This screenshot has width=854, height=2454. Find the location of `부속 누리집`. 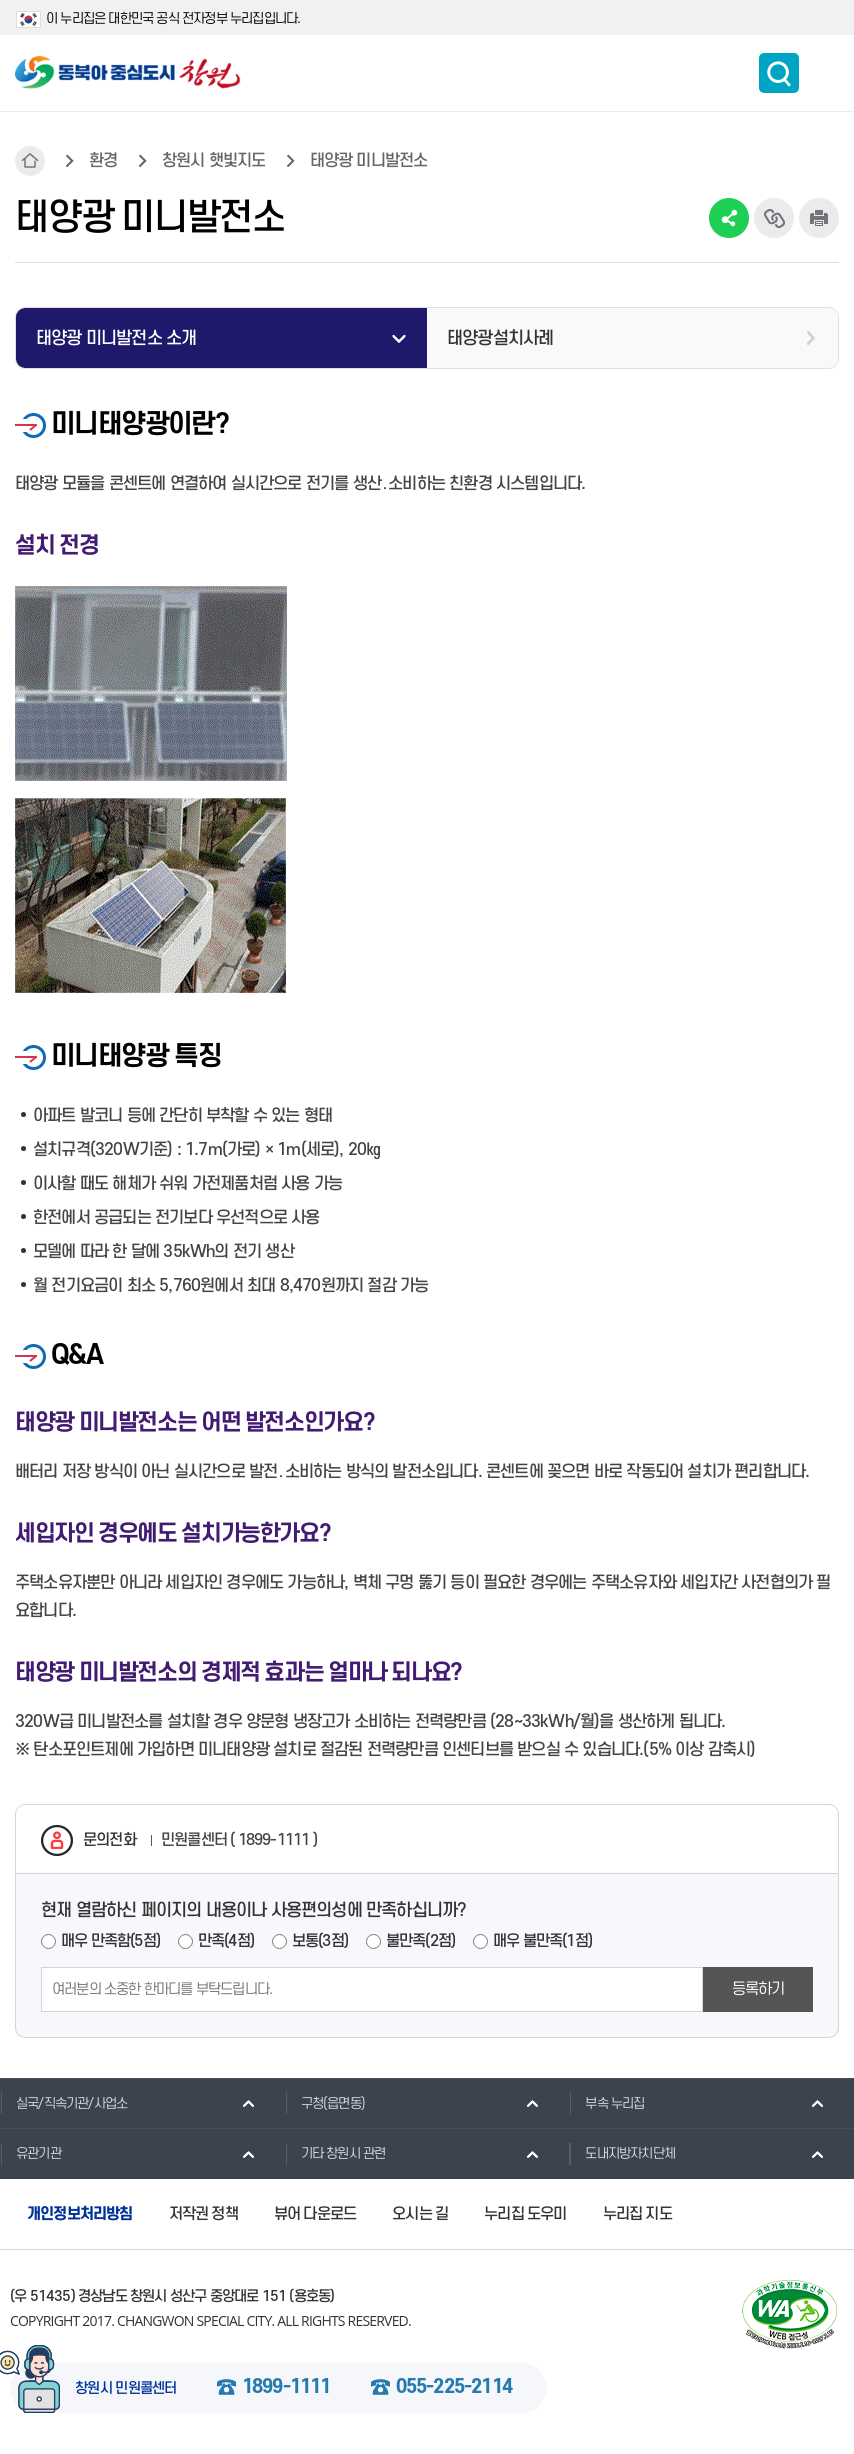

부속 누리집 is located at coordinates (606, 2103).